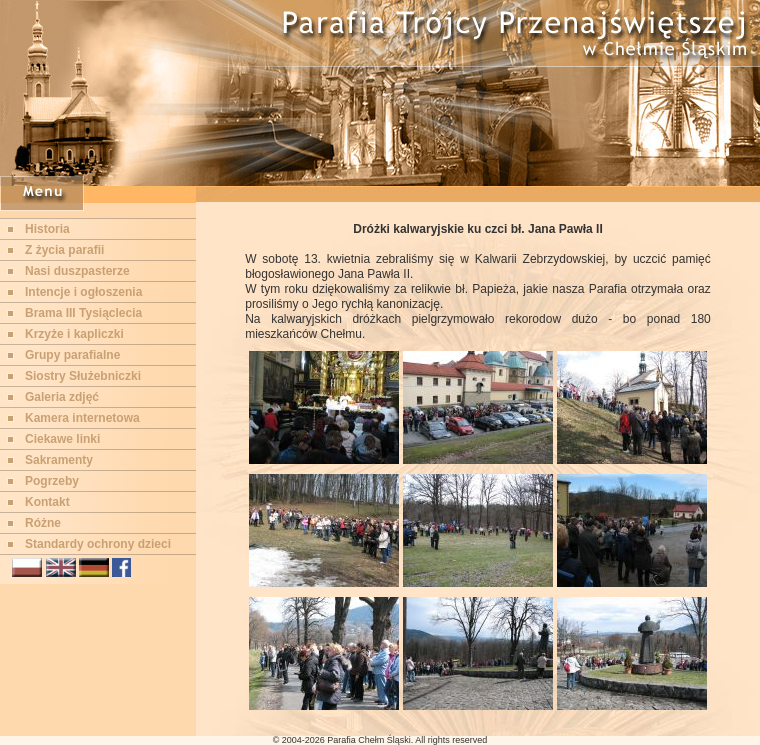  Describe the element at coordinates (62, 397) in the screenshot. I see `Galeria zdjęć` at that location.